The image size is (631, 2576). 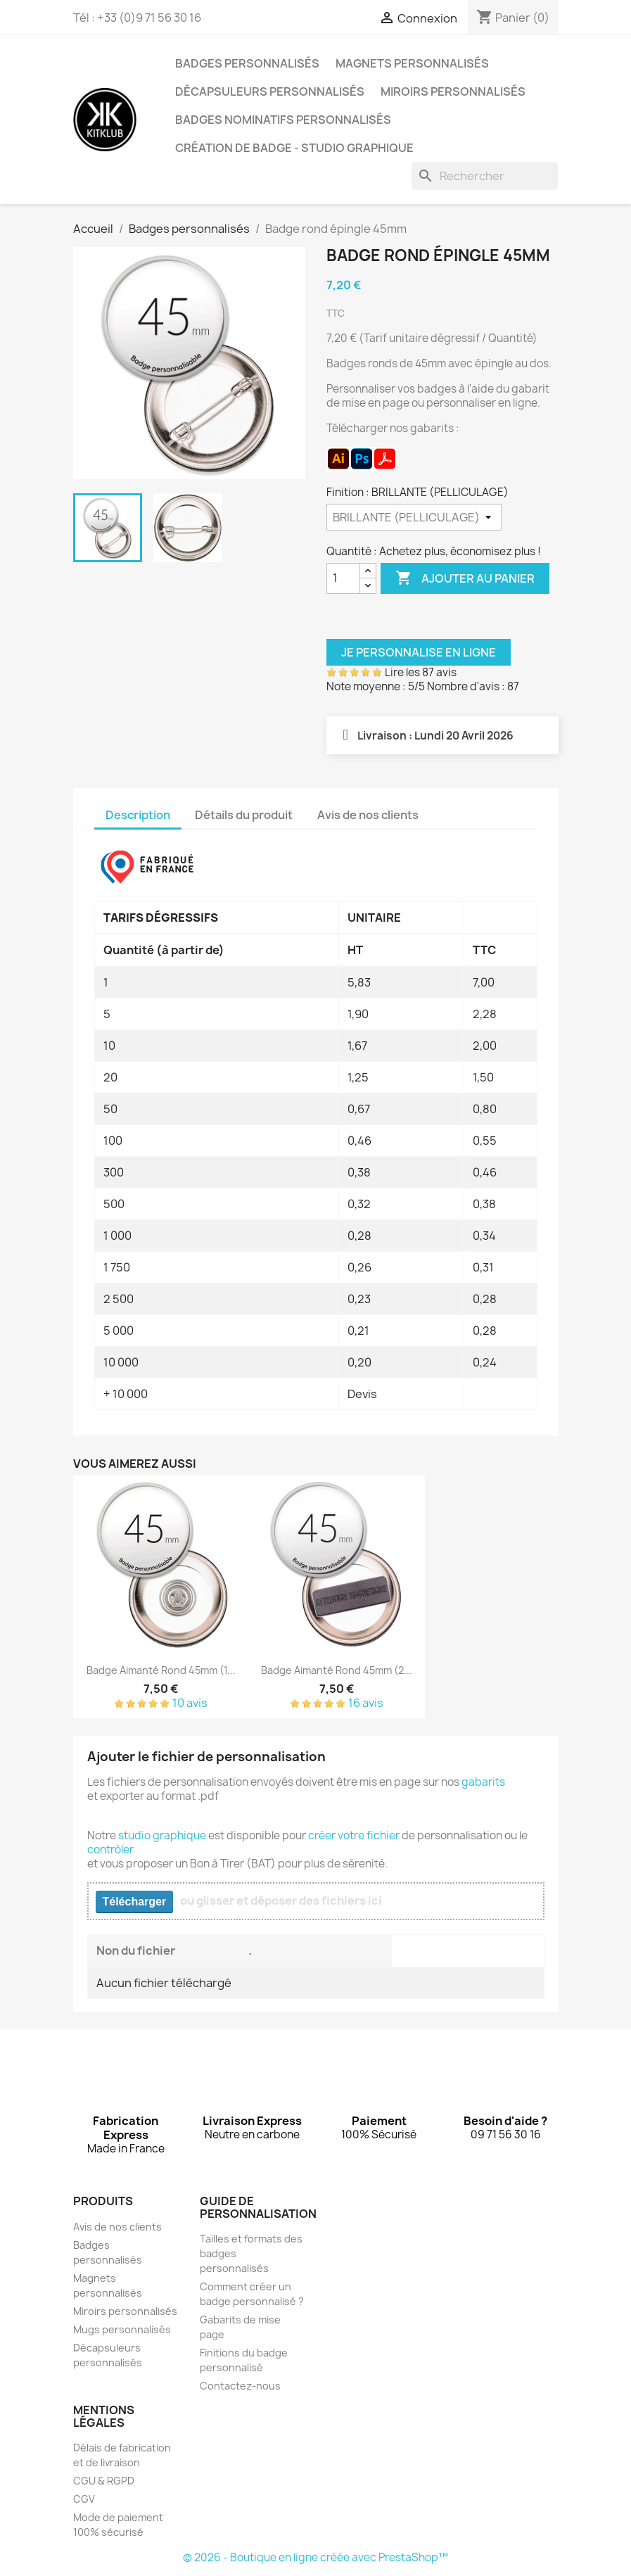 I want to click on CGV, so click(x=84, y=2499).